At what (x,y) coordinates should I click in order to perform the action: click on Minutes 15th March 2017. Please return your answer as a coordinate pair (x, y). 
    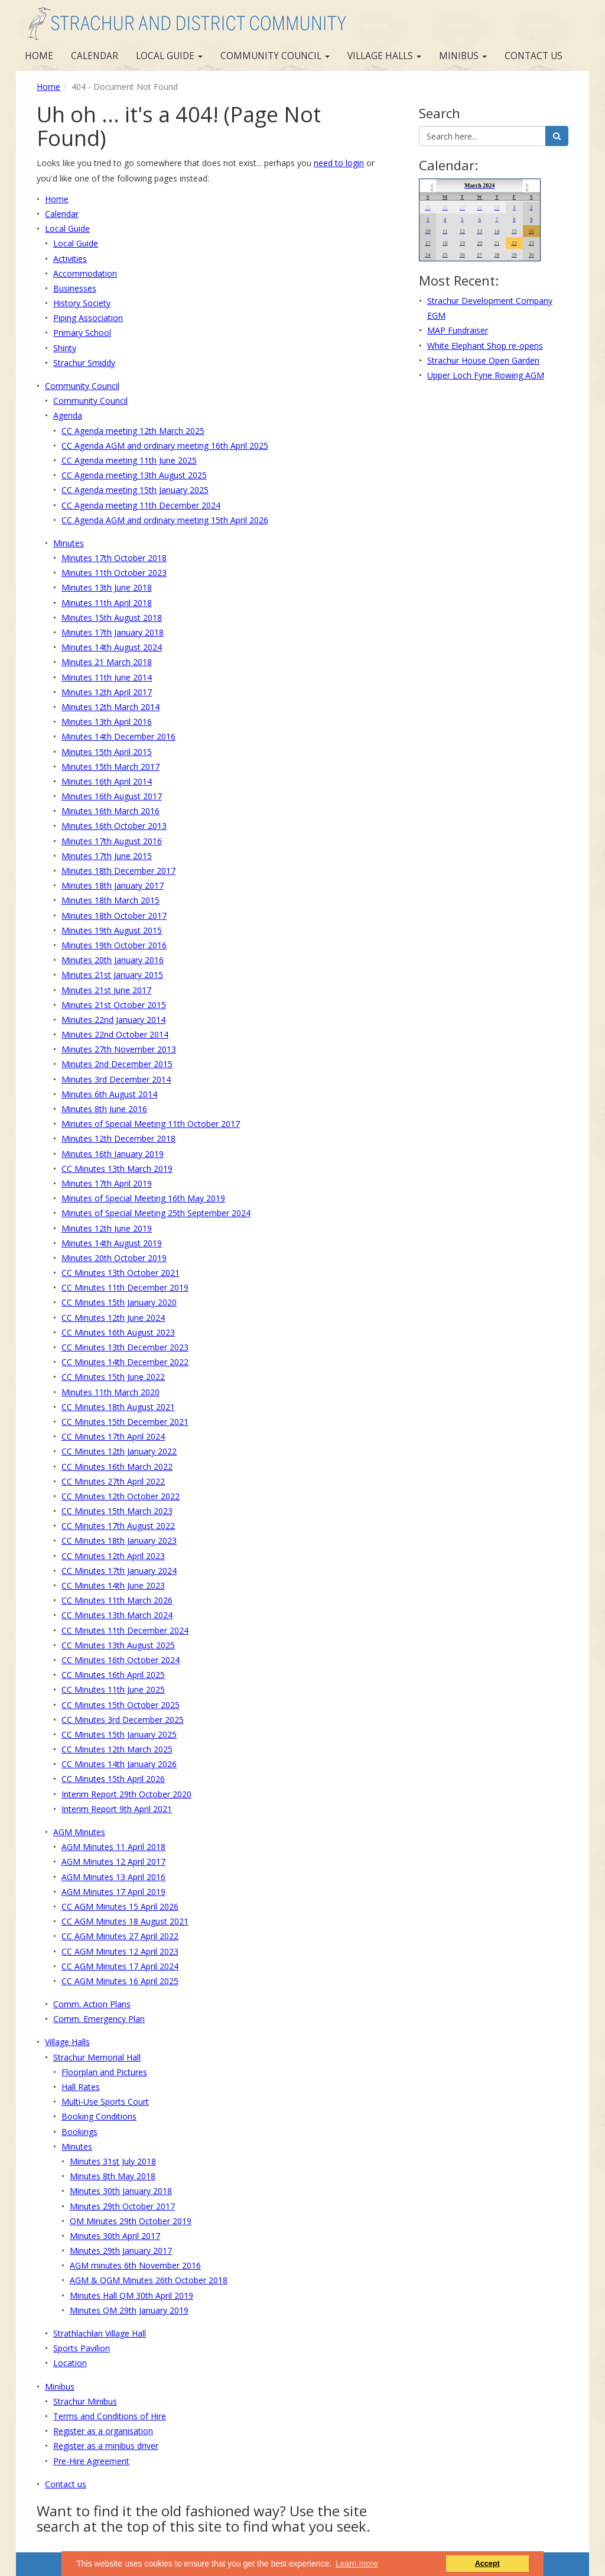
    Looking at the image, I should click on (110, 766).